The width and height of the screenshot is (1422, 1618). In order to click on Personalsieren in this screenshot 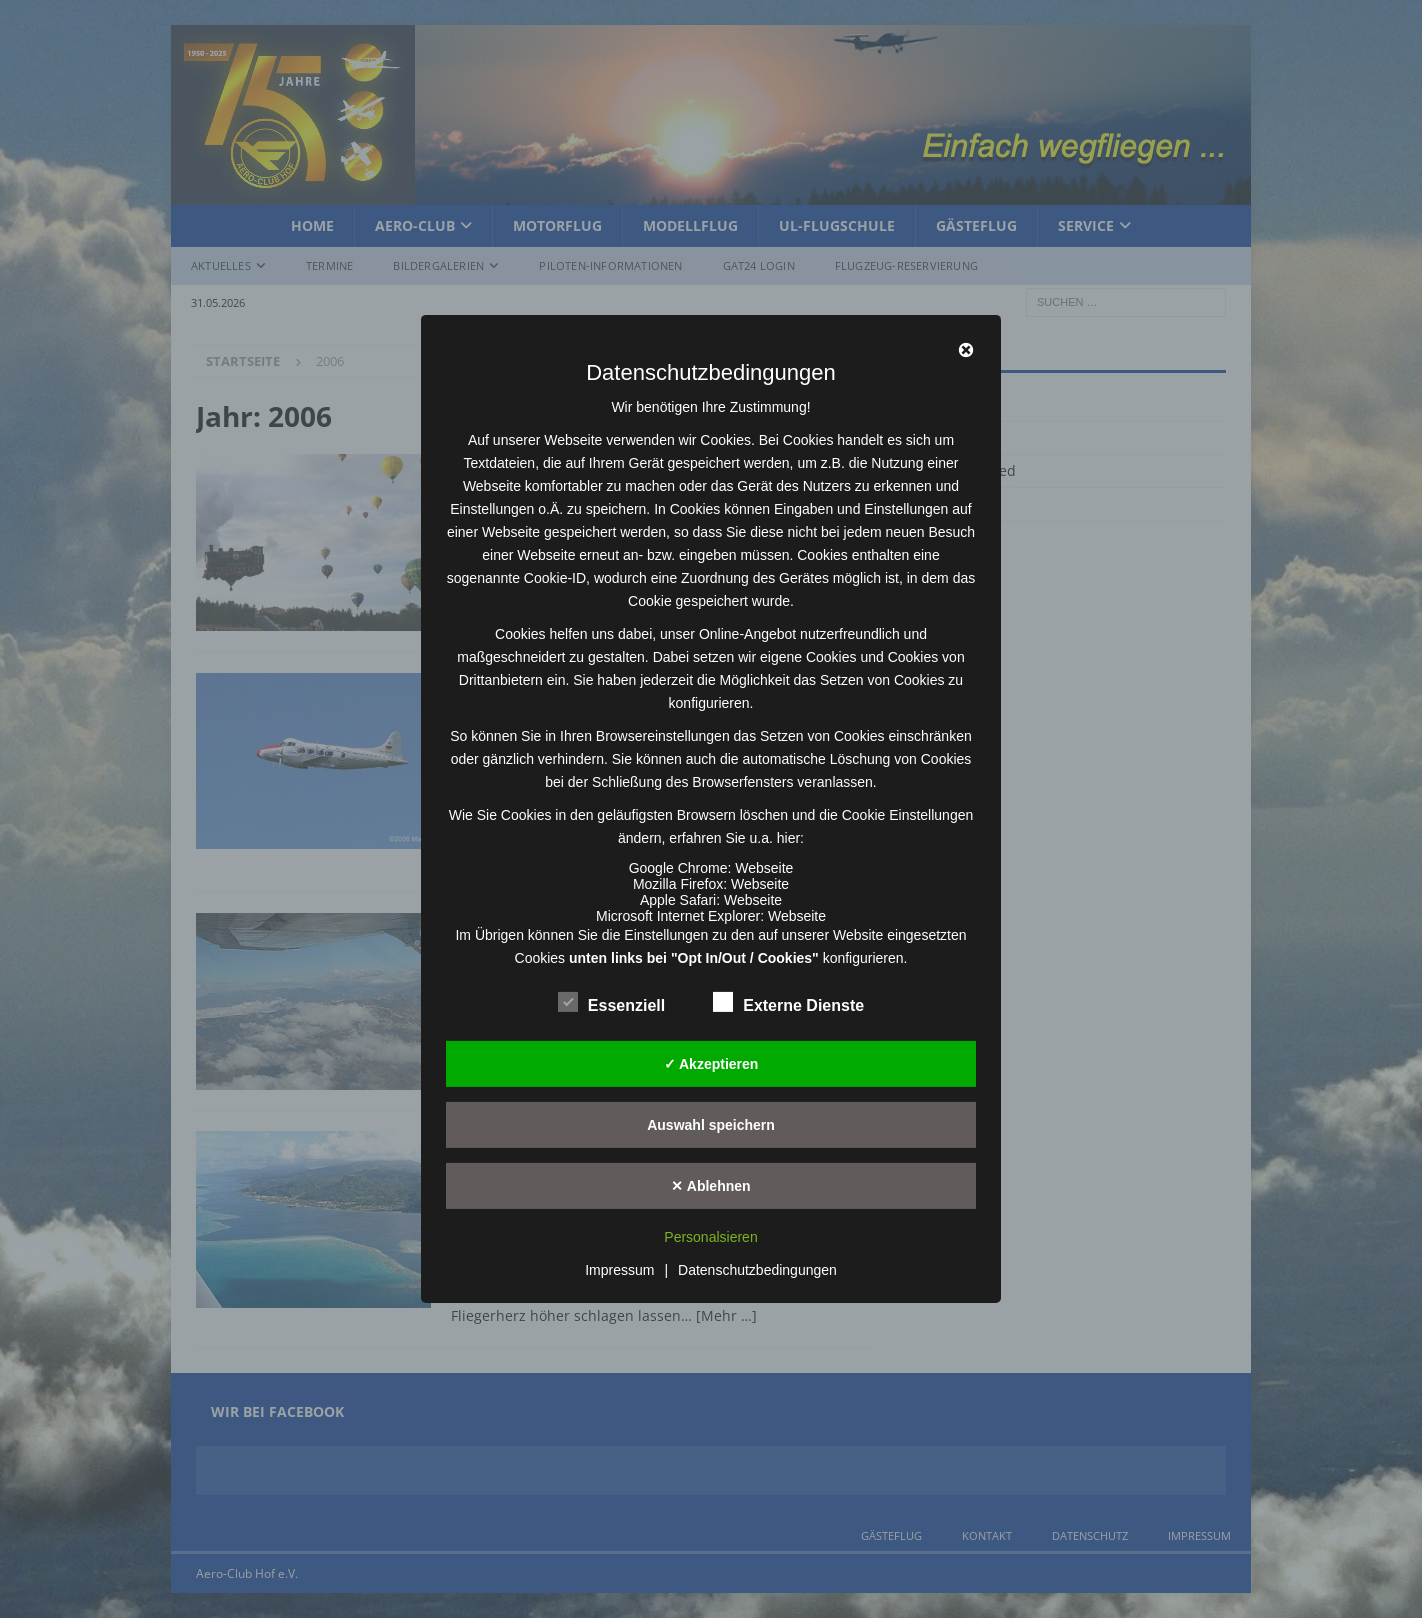, I will do `click(710, 1237)`.